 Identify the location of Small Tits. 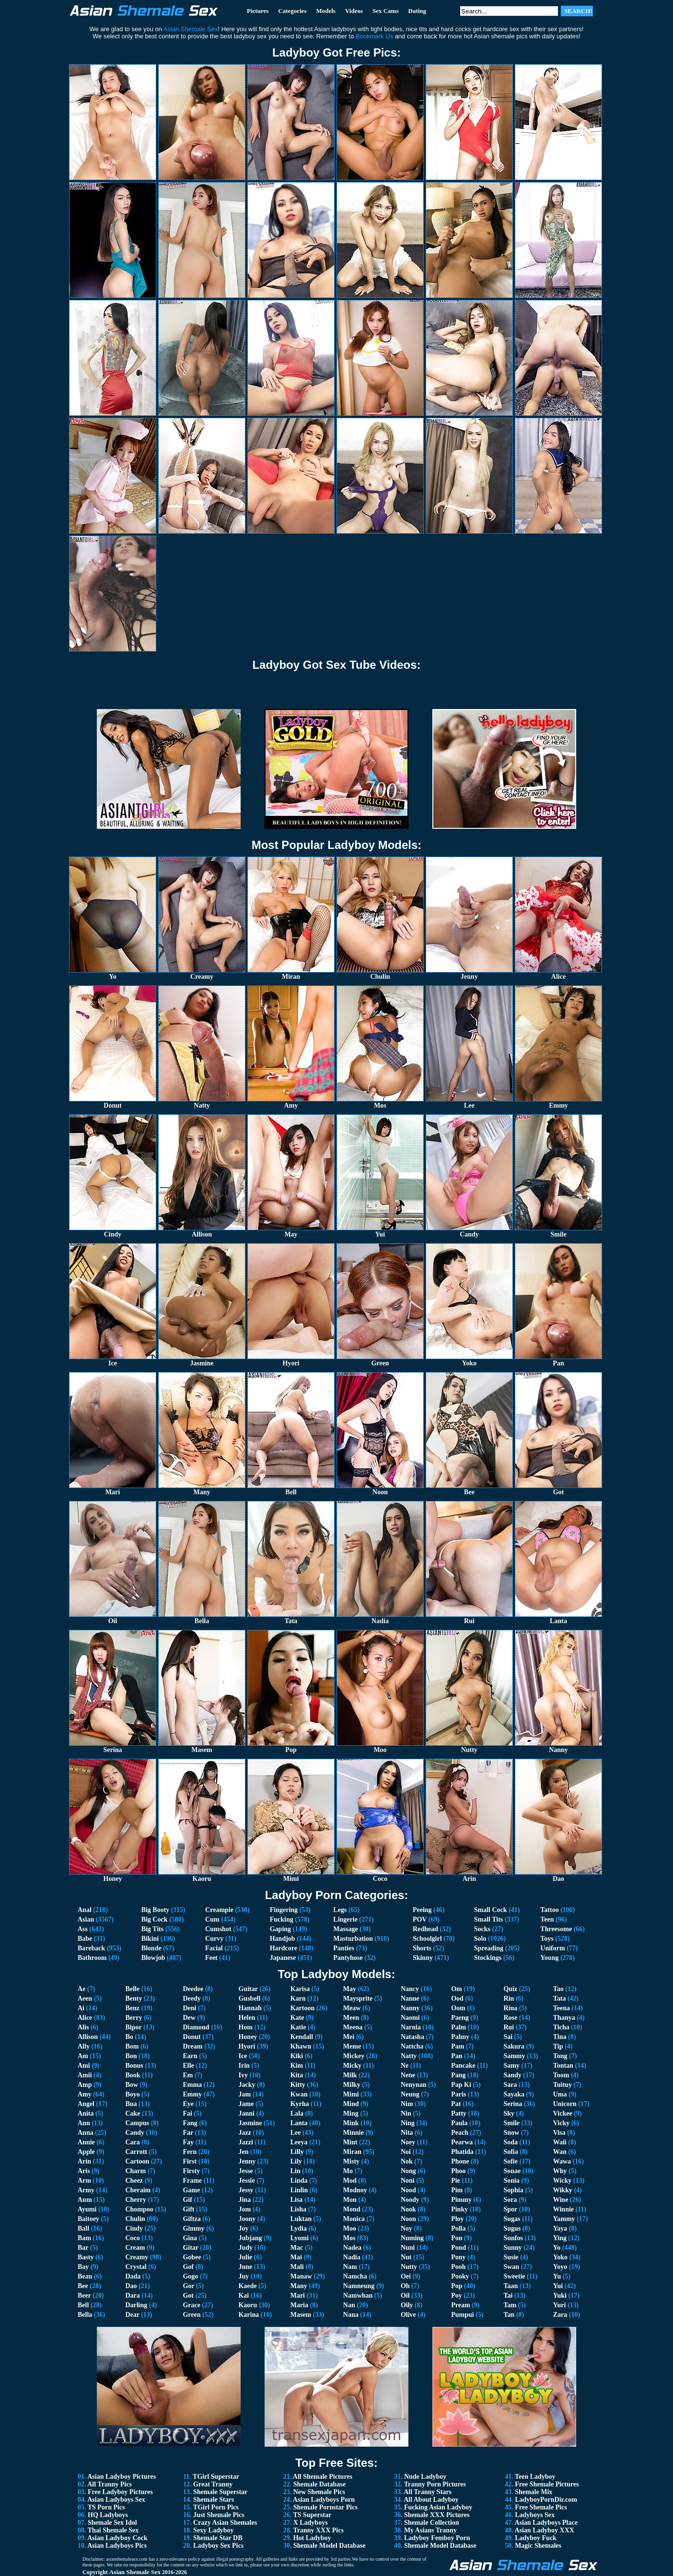
(488, 1919).